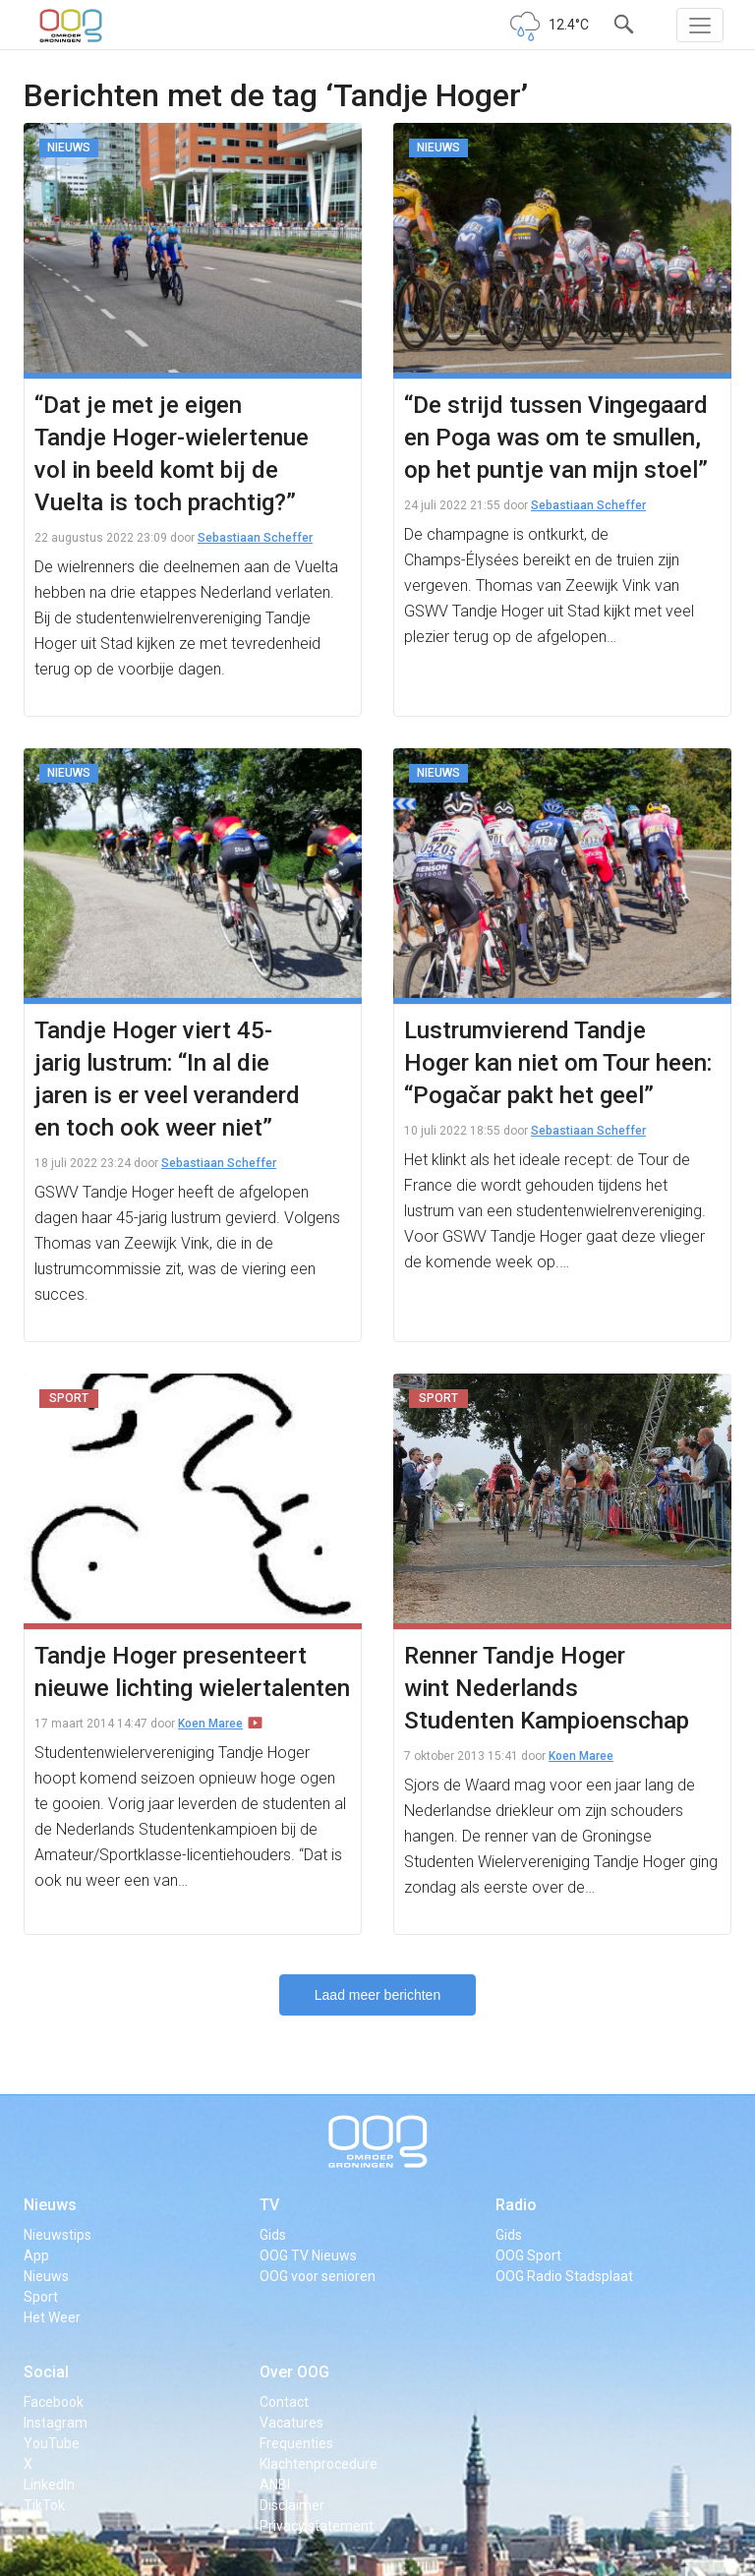 This screenshot has height=2576, width=755. What do you see at coordinates (319, 2464) in the screenshot?
I see `Klachtenprocedure` at bounding box center [319, 2464].